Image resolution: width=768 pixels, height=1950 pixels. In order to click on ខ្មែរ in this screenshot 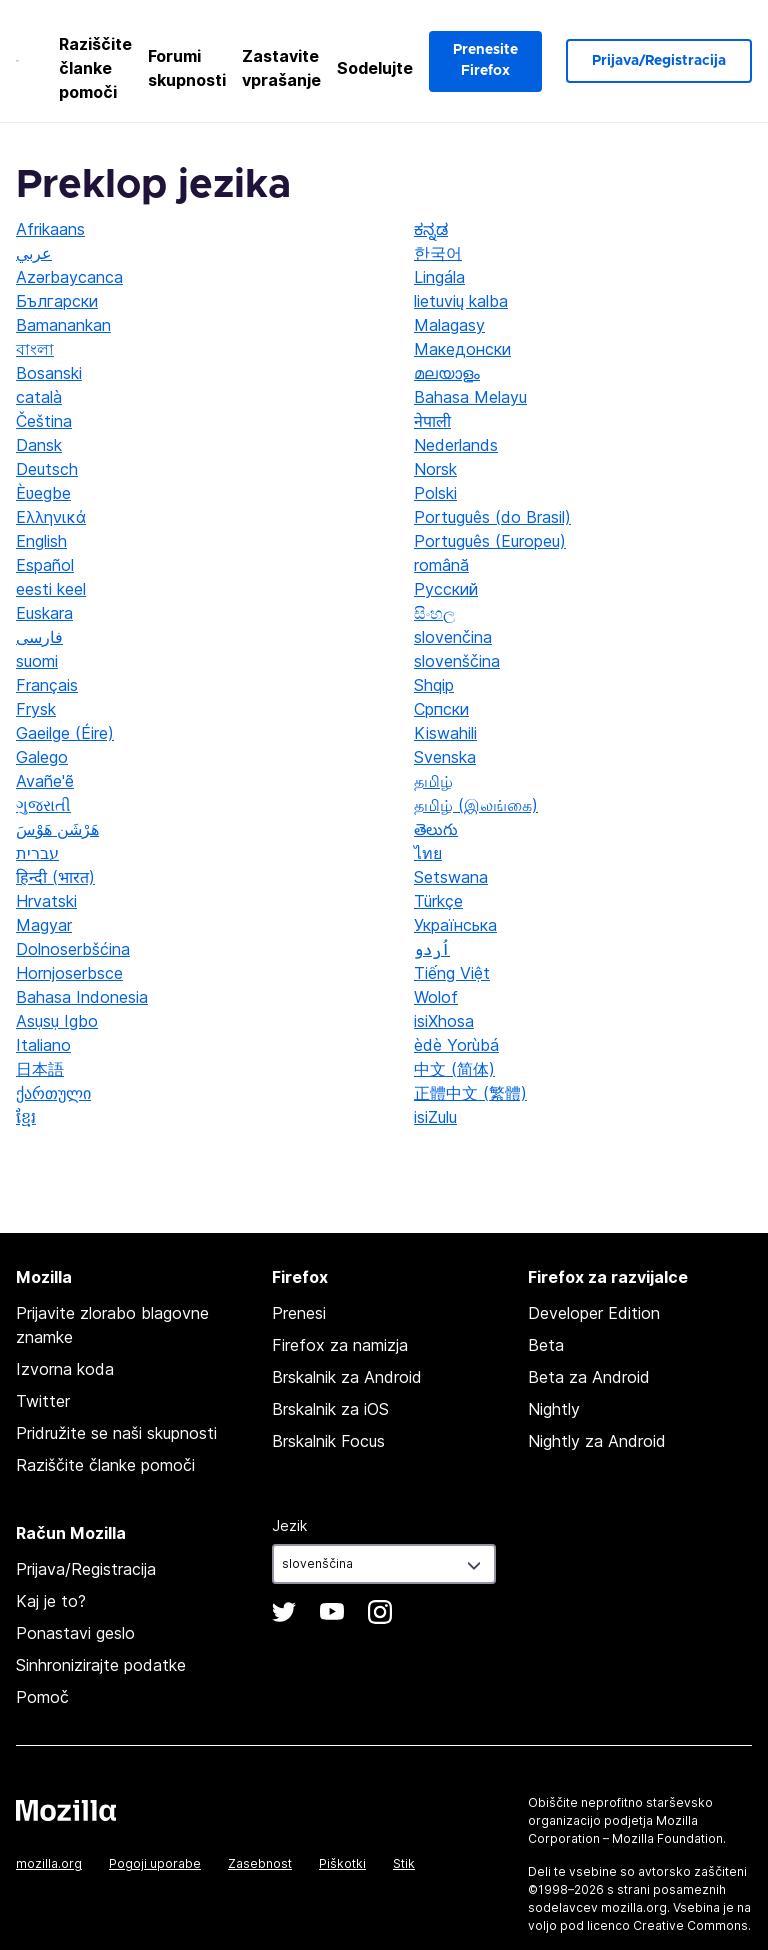, I will do `click(26, 1117)`.